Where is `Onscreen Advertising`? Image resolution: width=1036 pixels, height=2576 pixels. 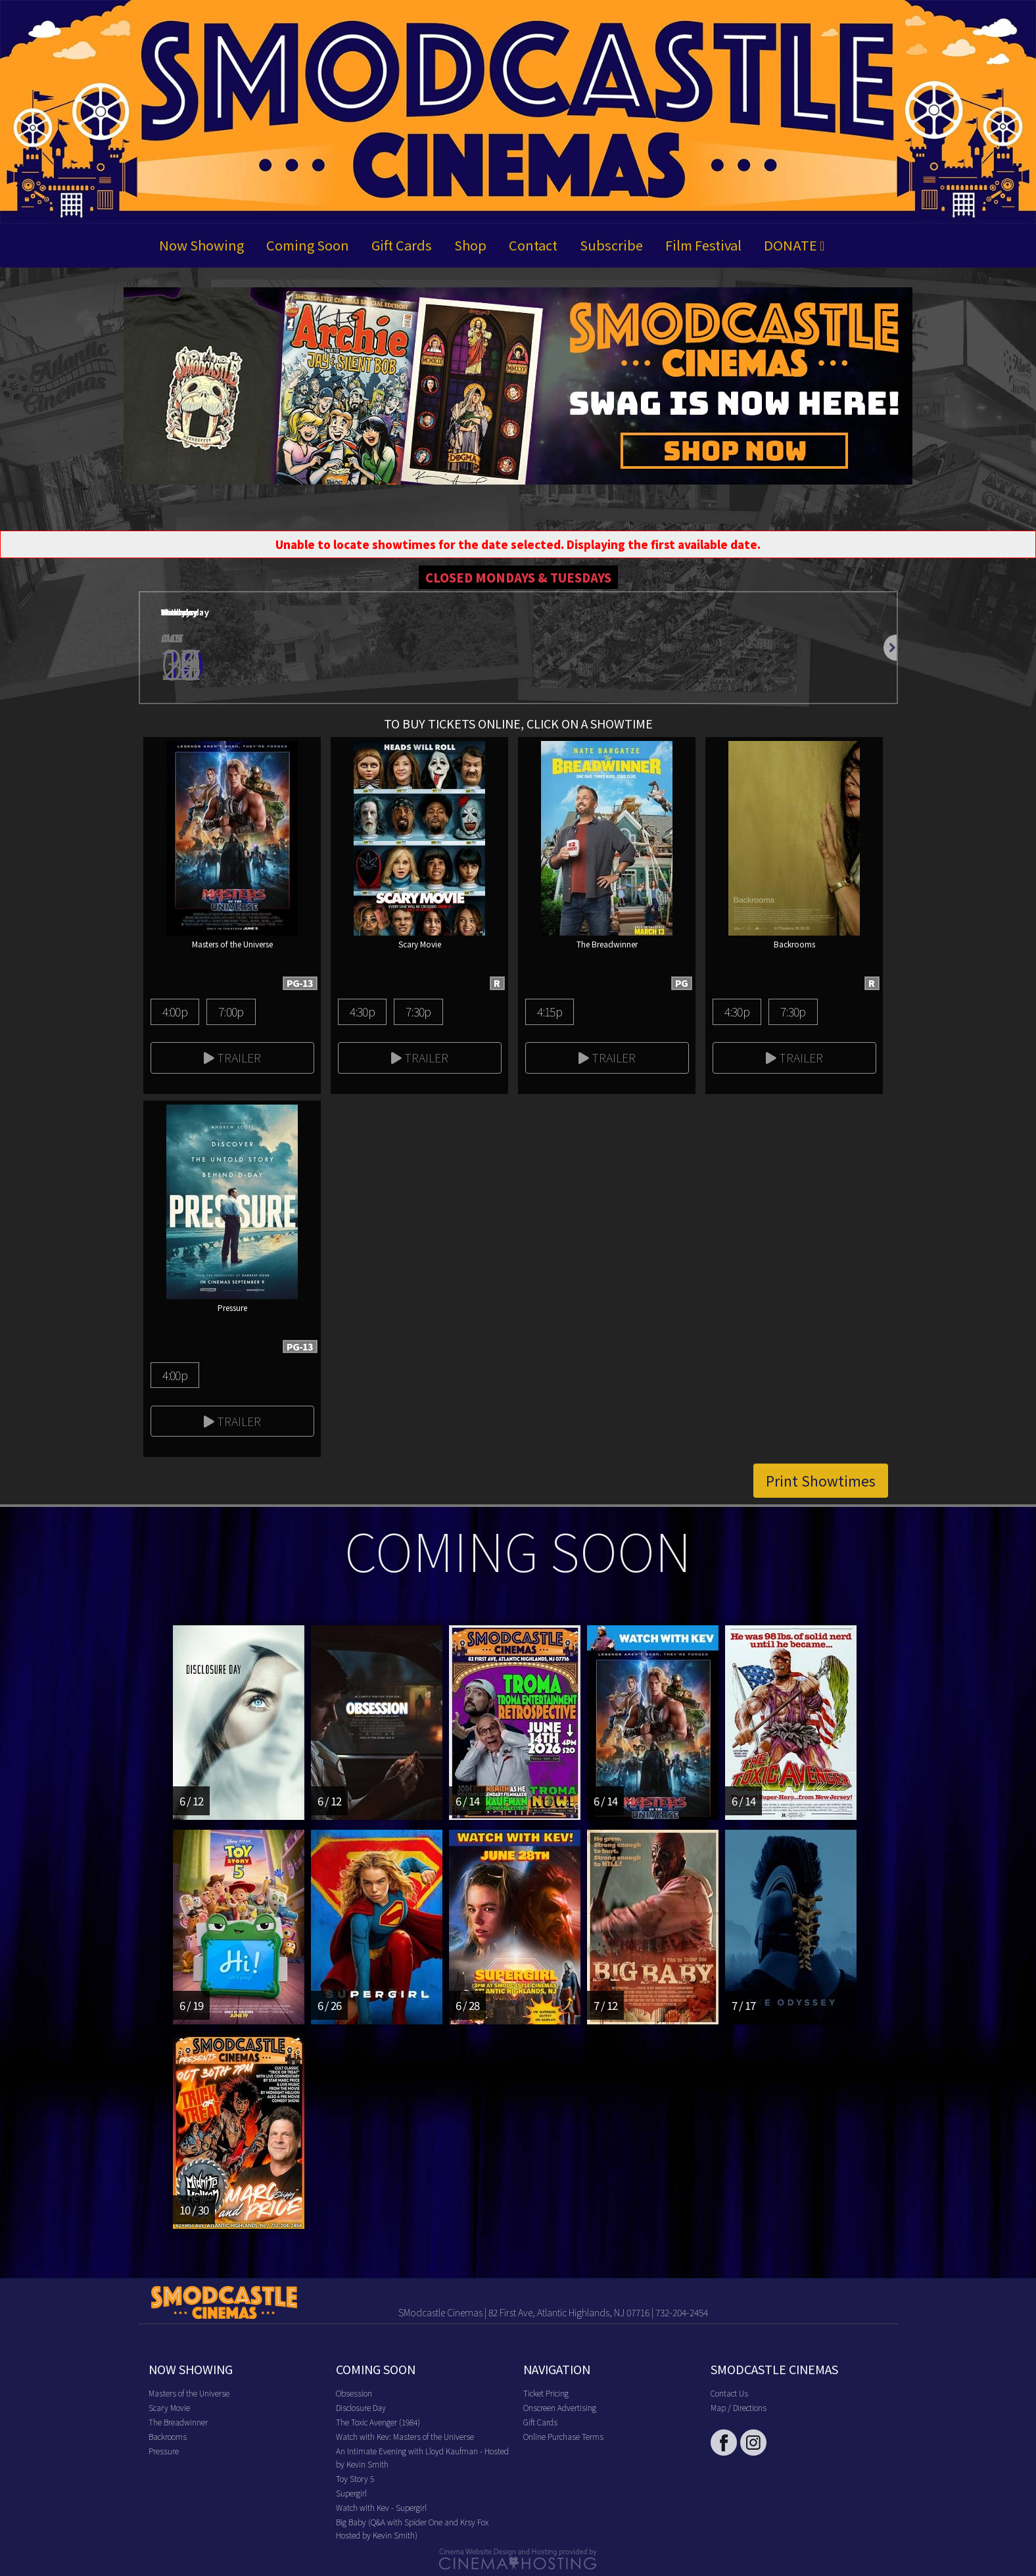 Onscreen Advertising is located at coordinates (559, 2407).